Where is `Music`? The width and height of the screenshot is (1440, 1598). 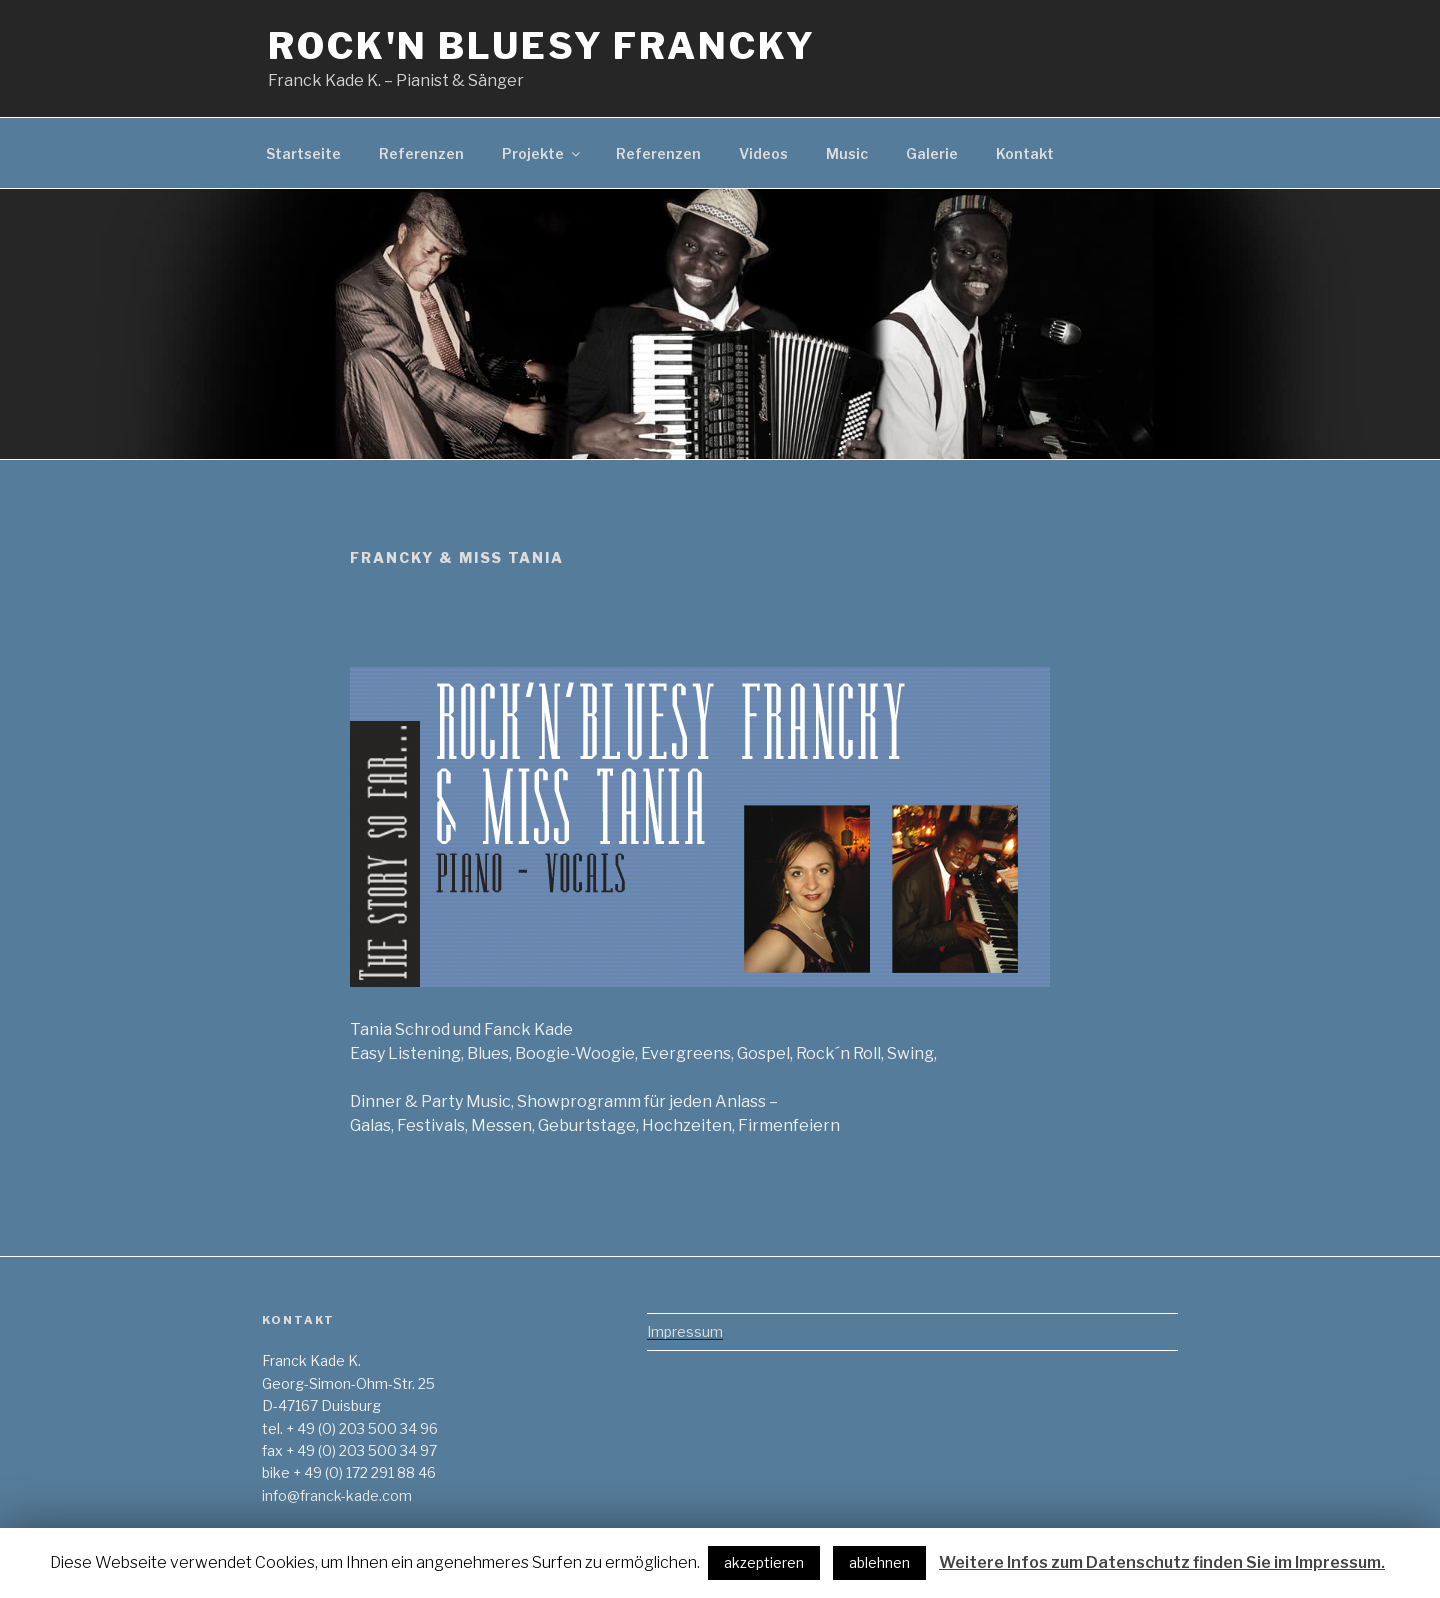
Music is located at coordinates (847, 153).